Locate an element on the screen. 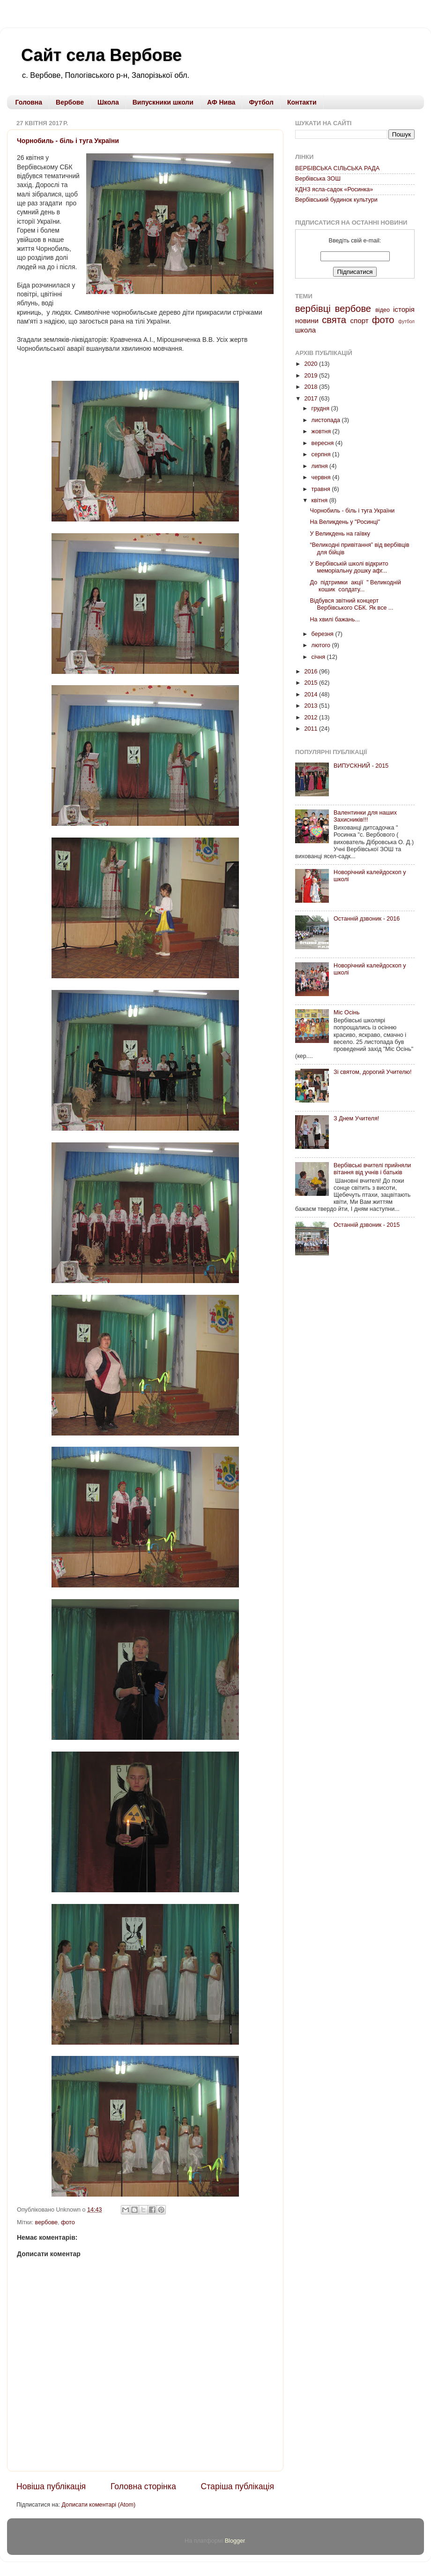  новини is located at coordinates (307, 321).